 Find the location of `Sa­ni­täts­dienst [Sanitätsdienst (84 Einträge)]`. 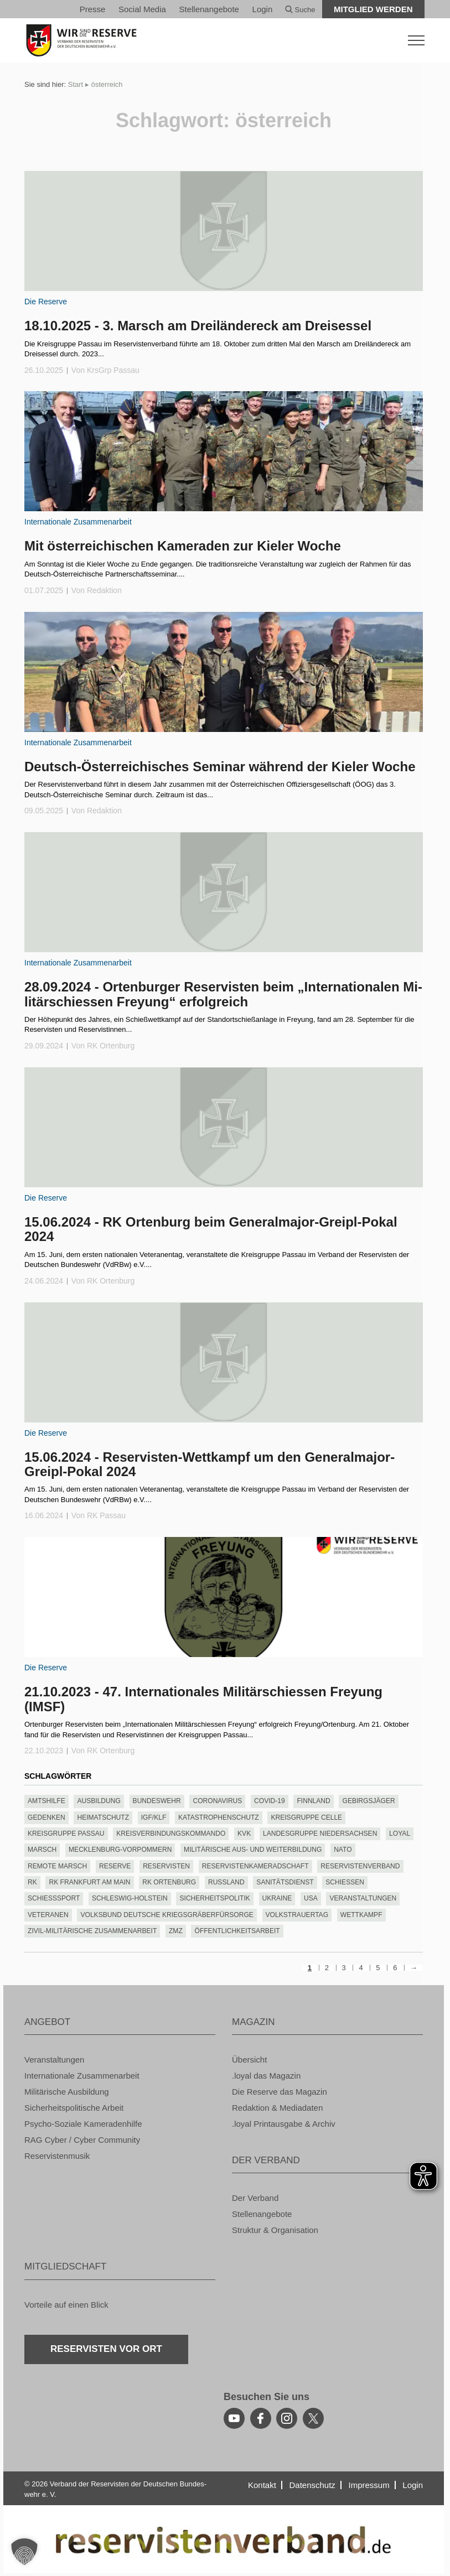

Sa­ni­täts­dienst [Sanitätsdienst (84 Einträge)] is located at coordinates (284, 1882).